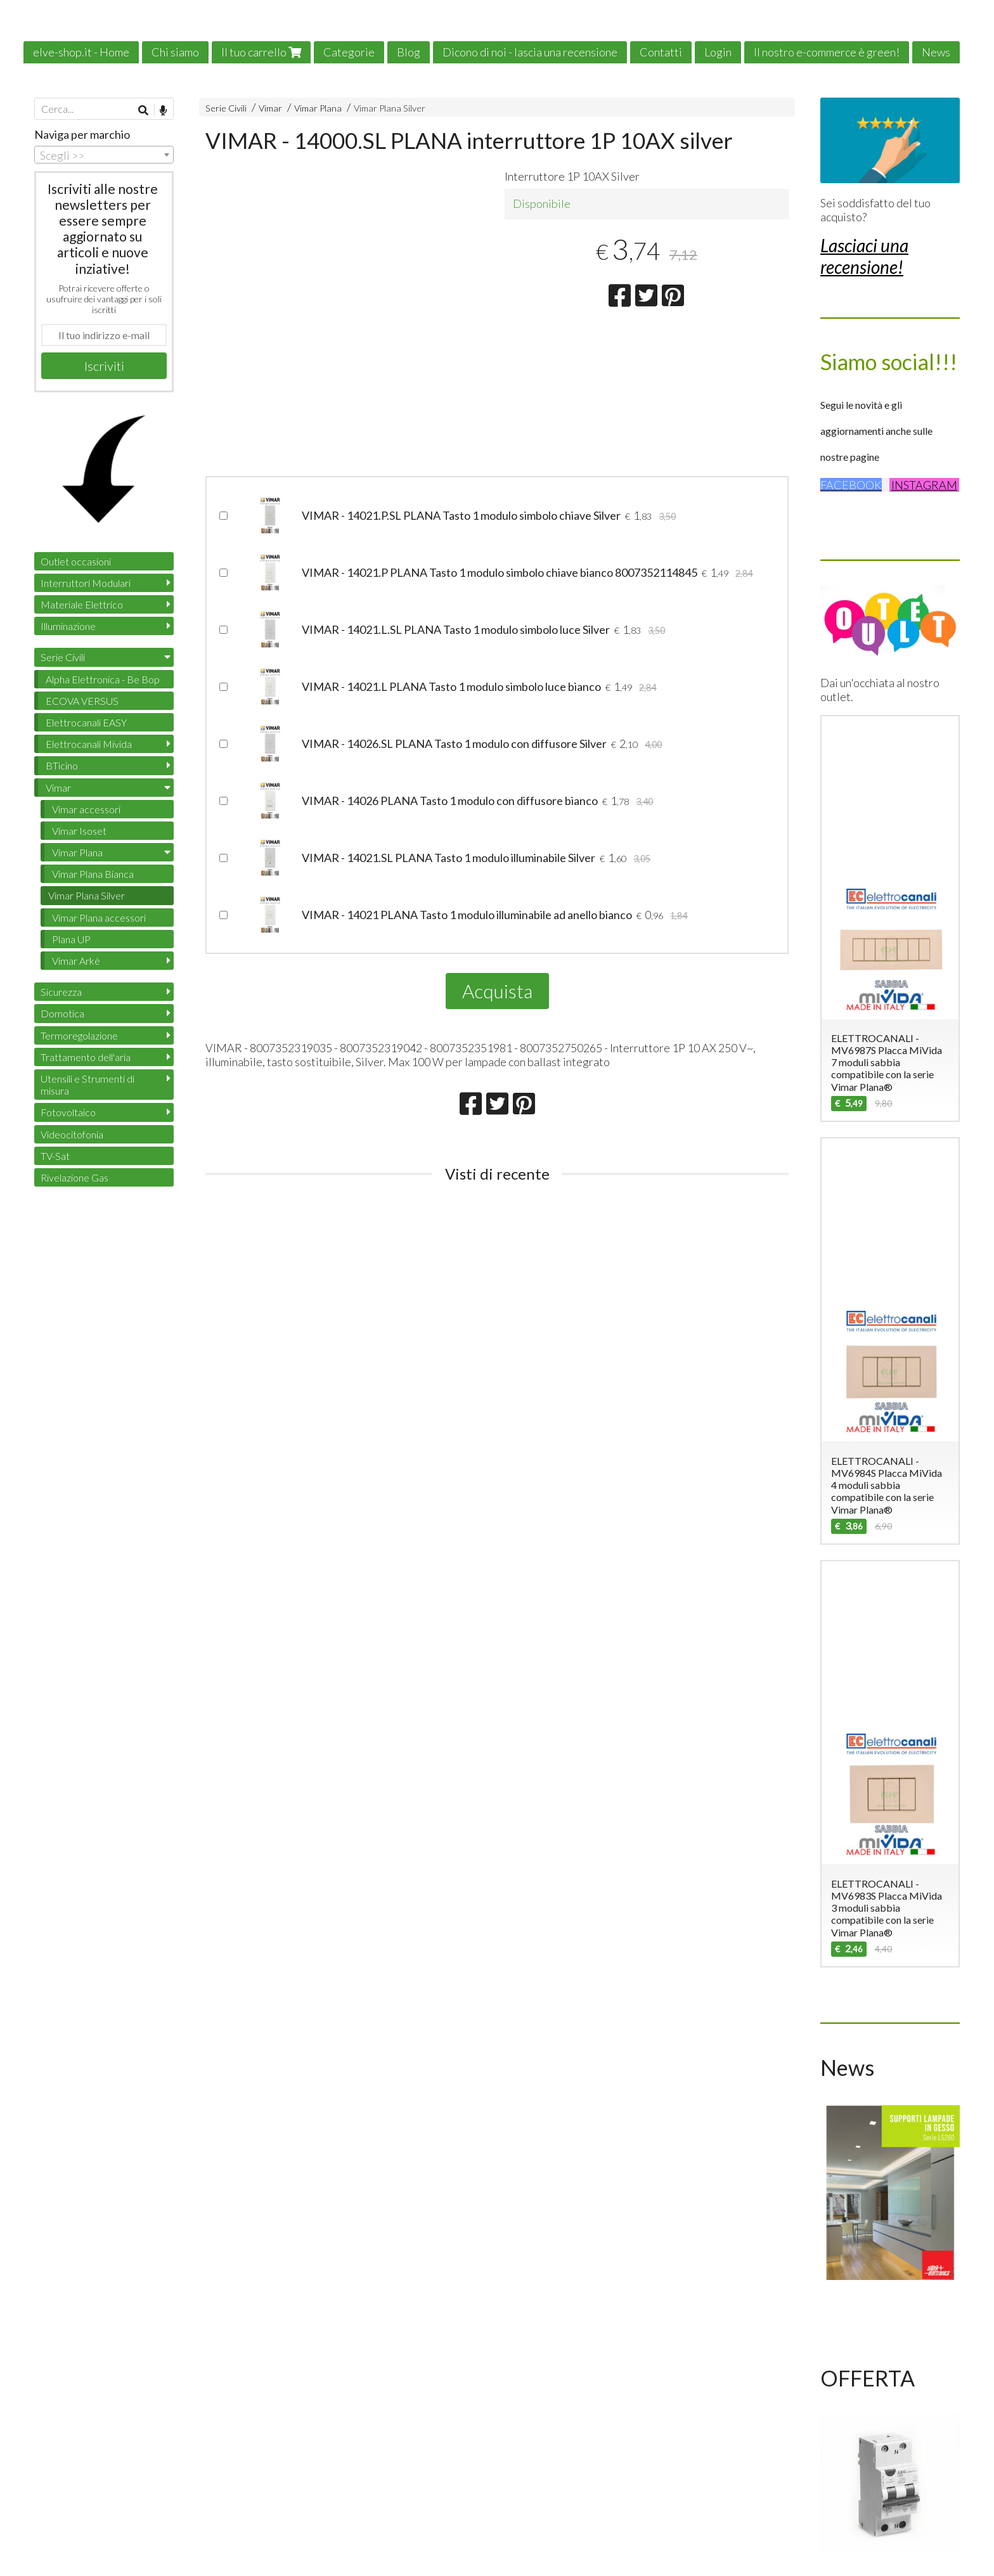 The width and height of the screenshot is (994, 2576). I want to click on Iscriviti, so click(104, 365).